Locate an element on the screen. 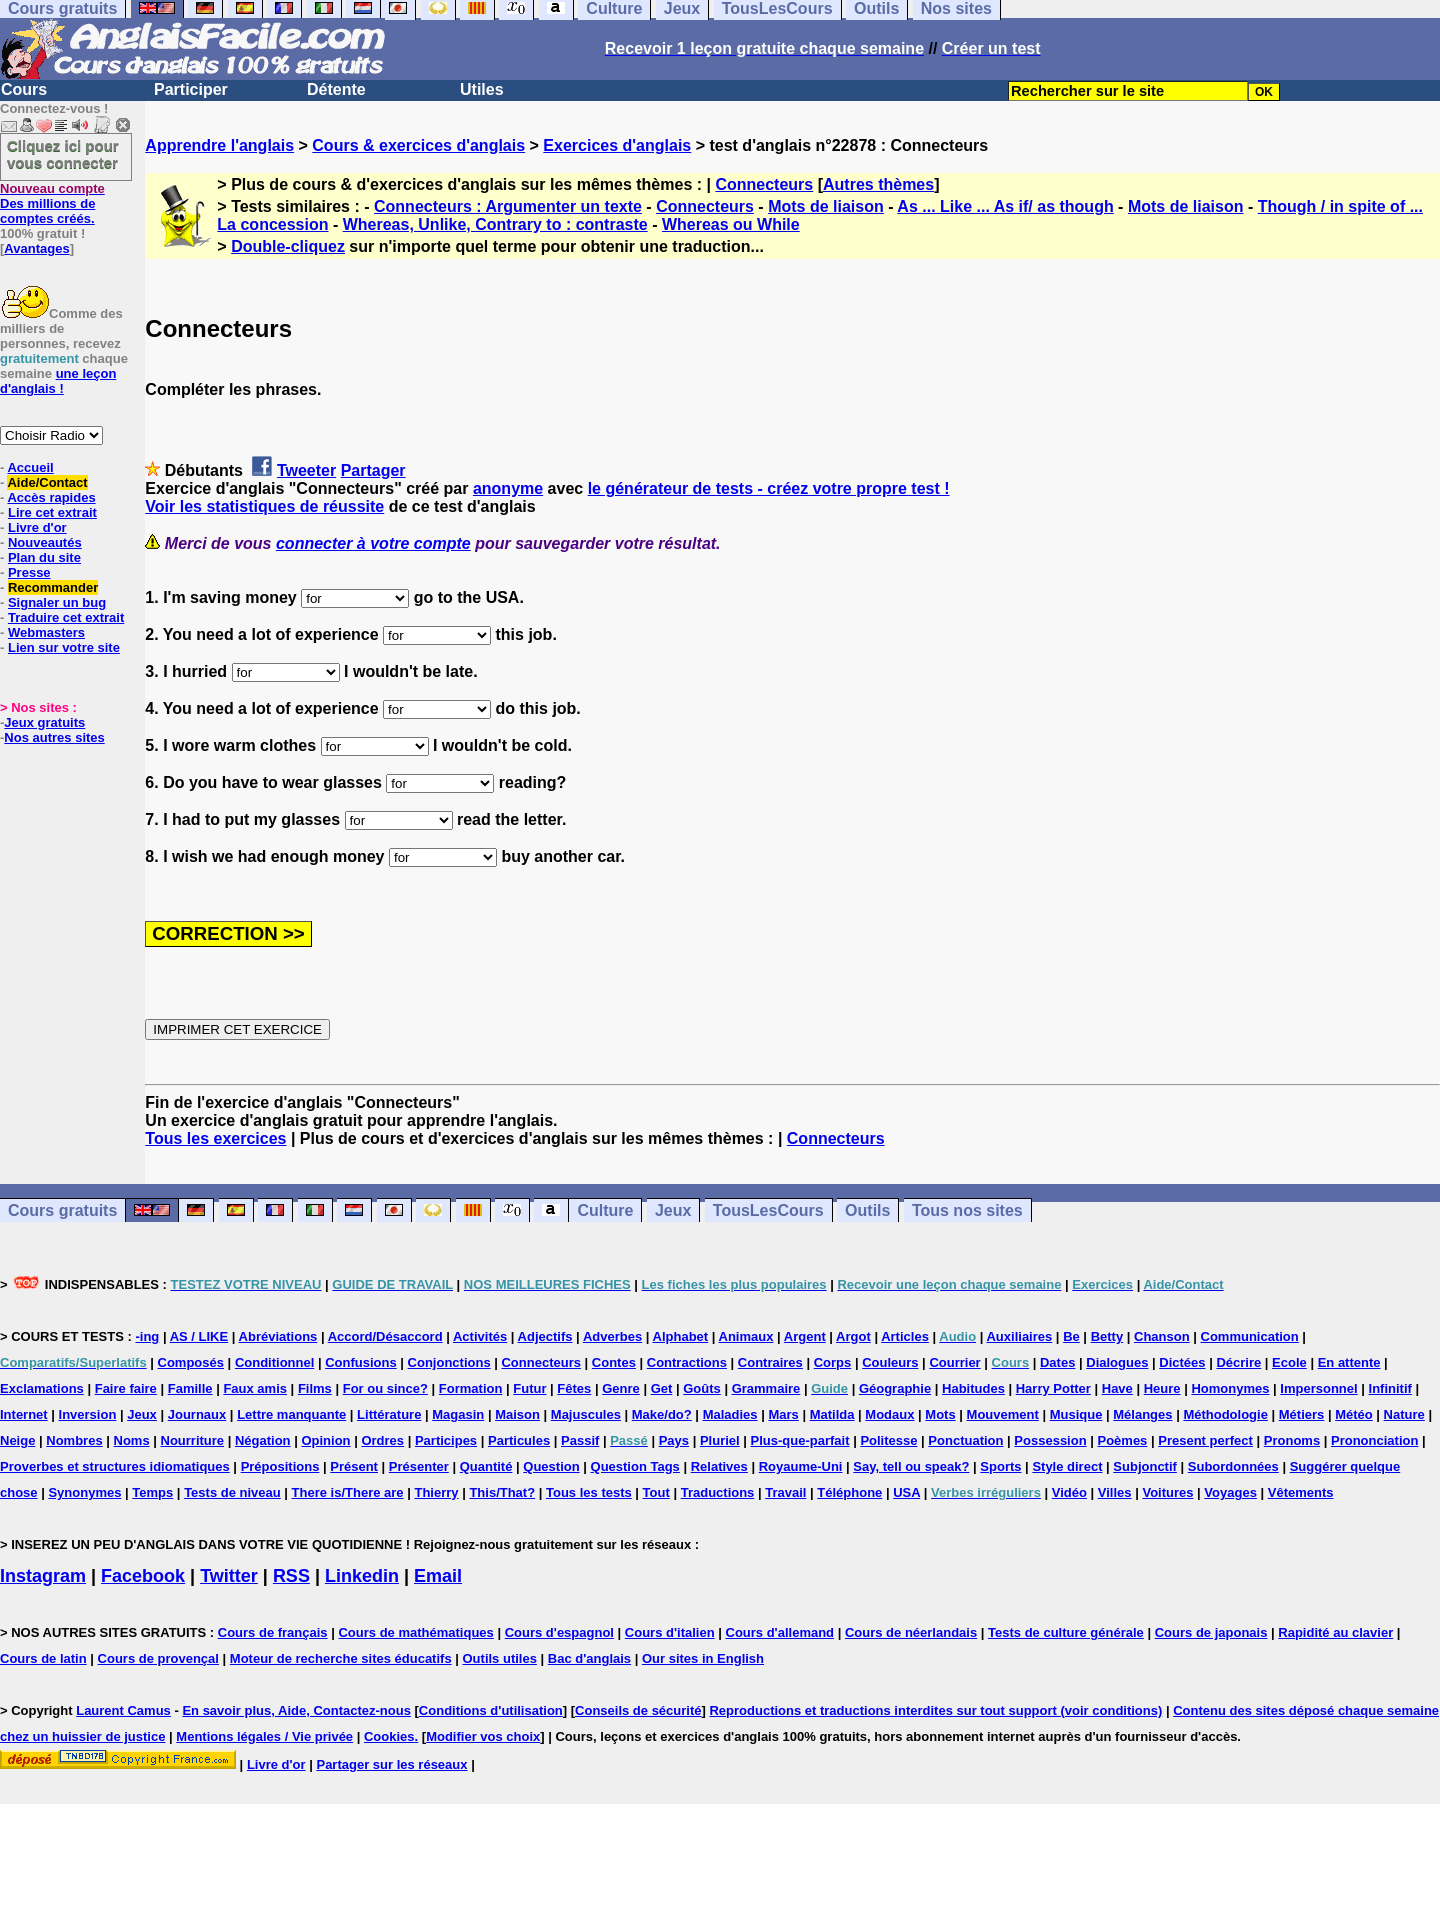  Exclamations is located at coordinates (42, 1388).